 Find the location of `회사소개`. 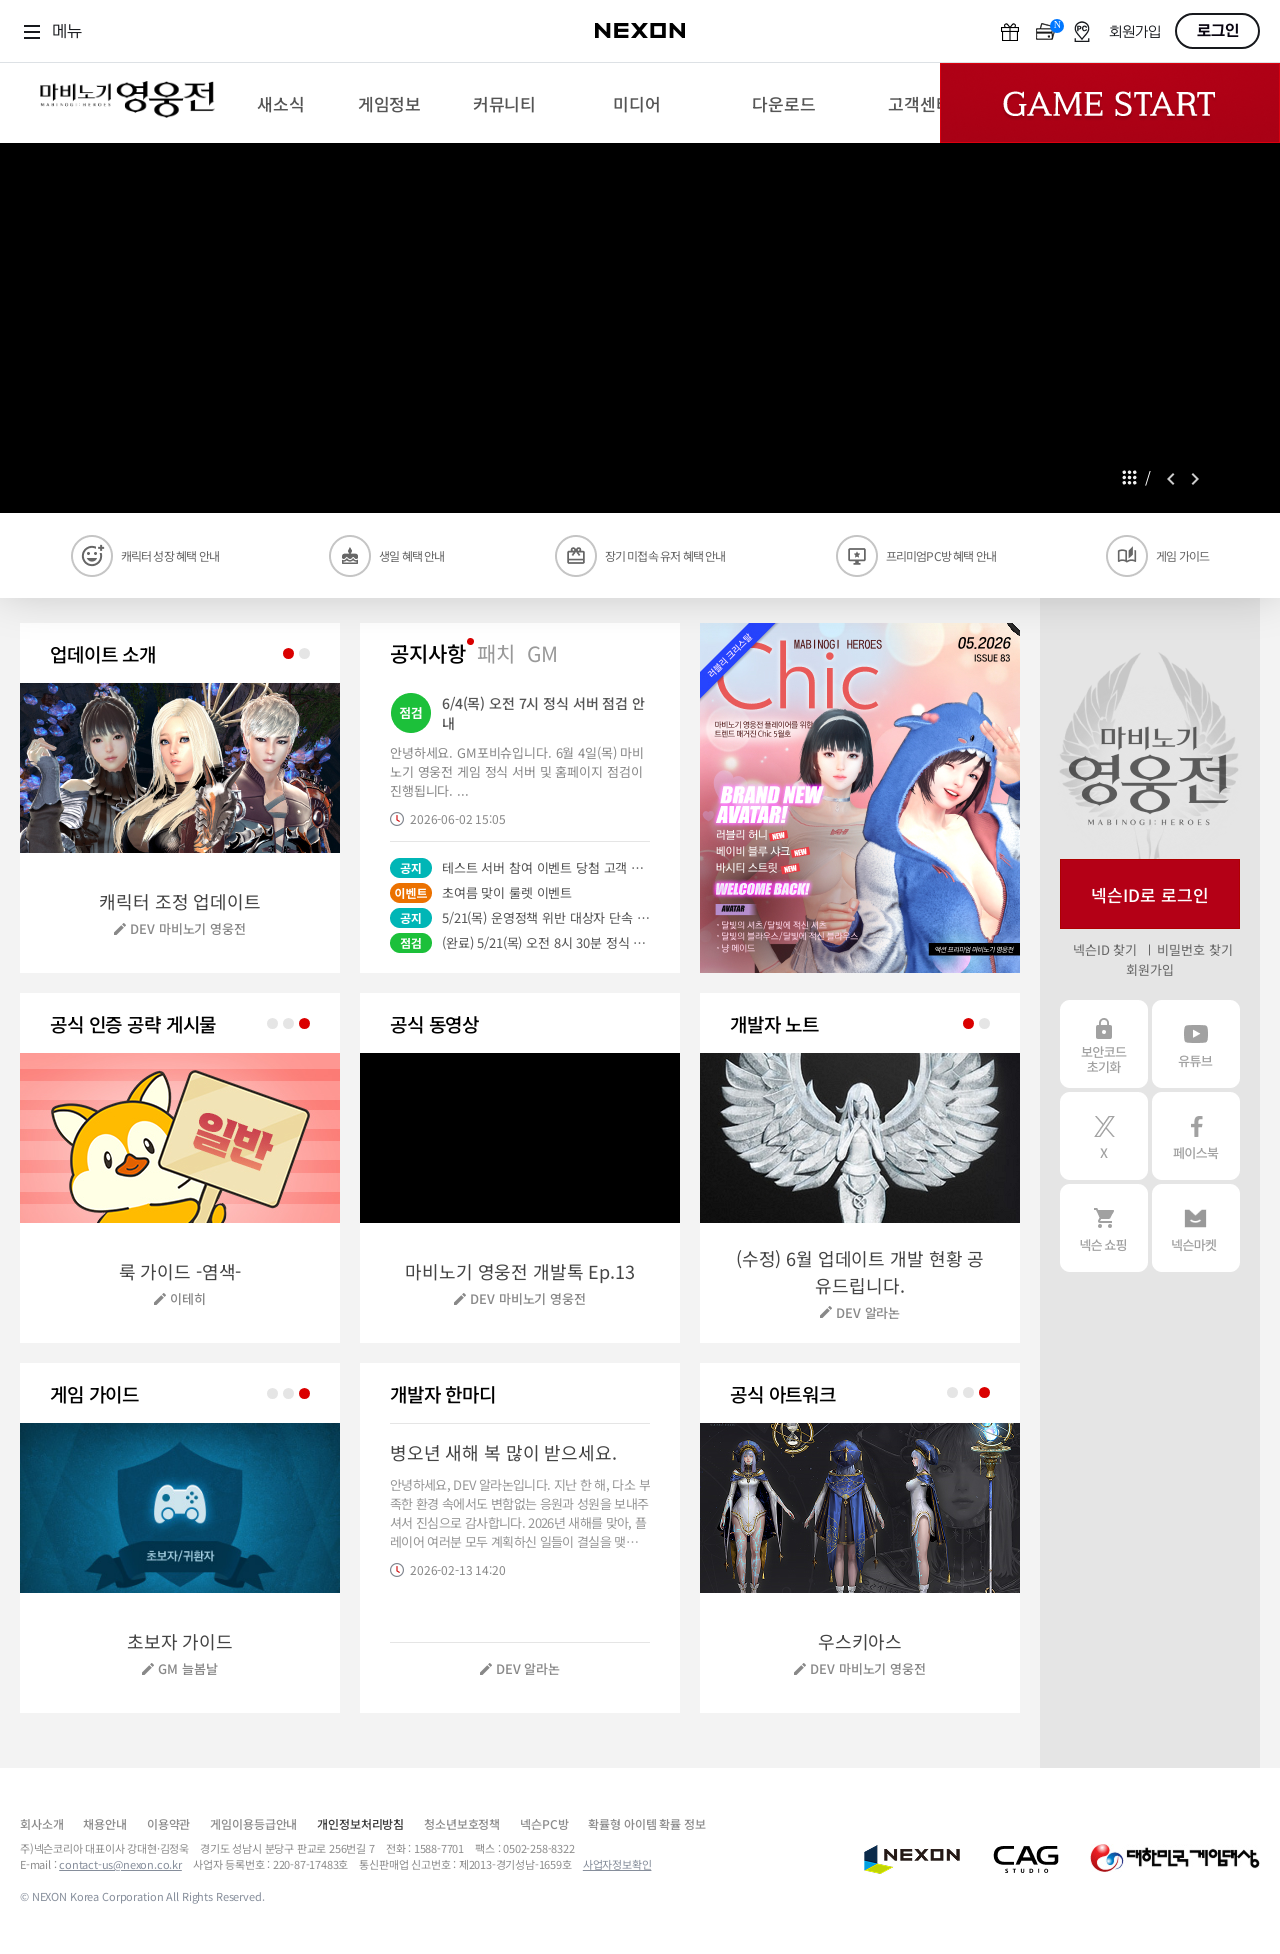

회사소개 is located at coordinates (41, 1823).